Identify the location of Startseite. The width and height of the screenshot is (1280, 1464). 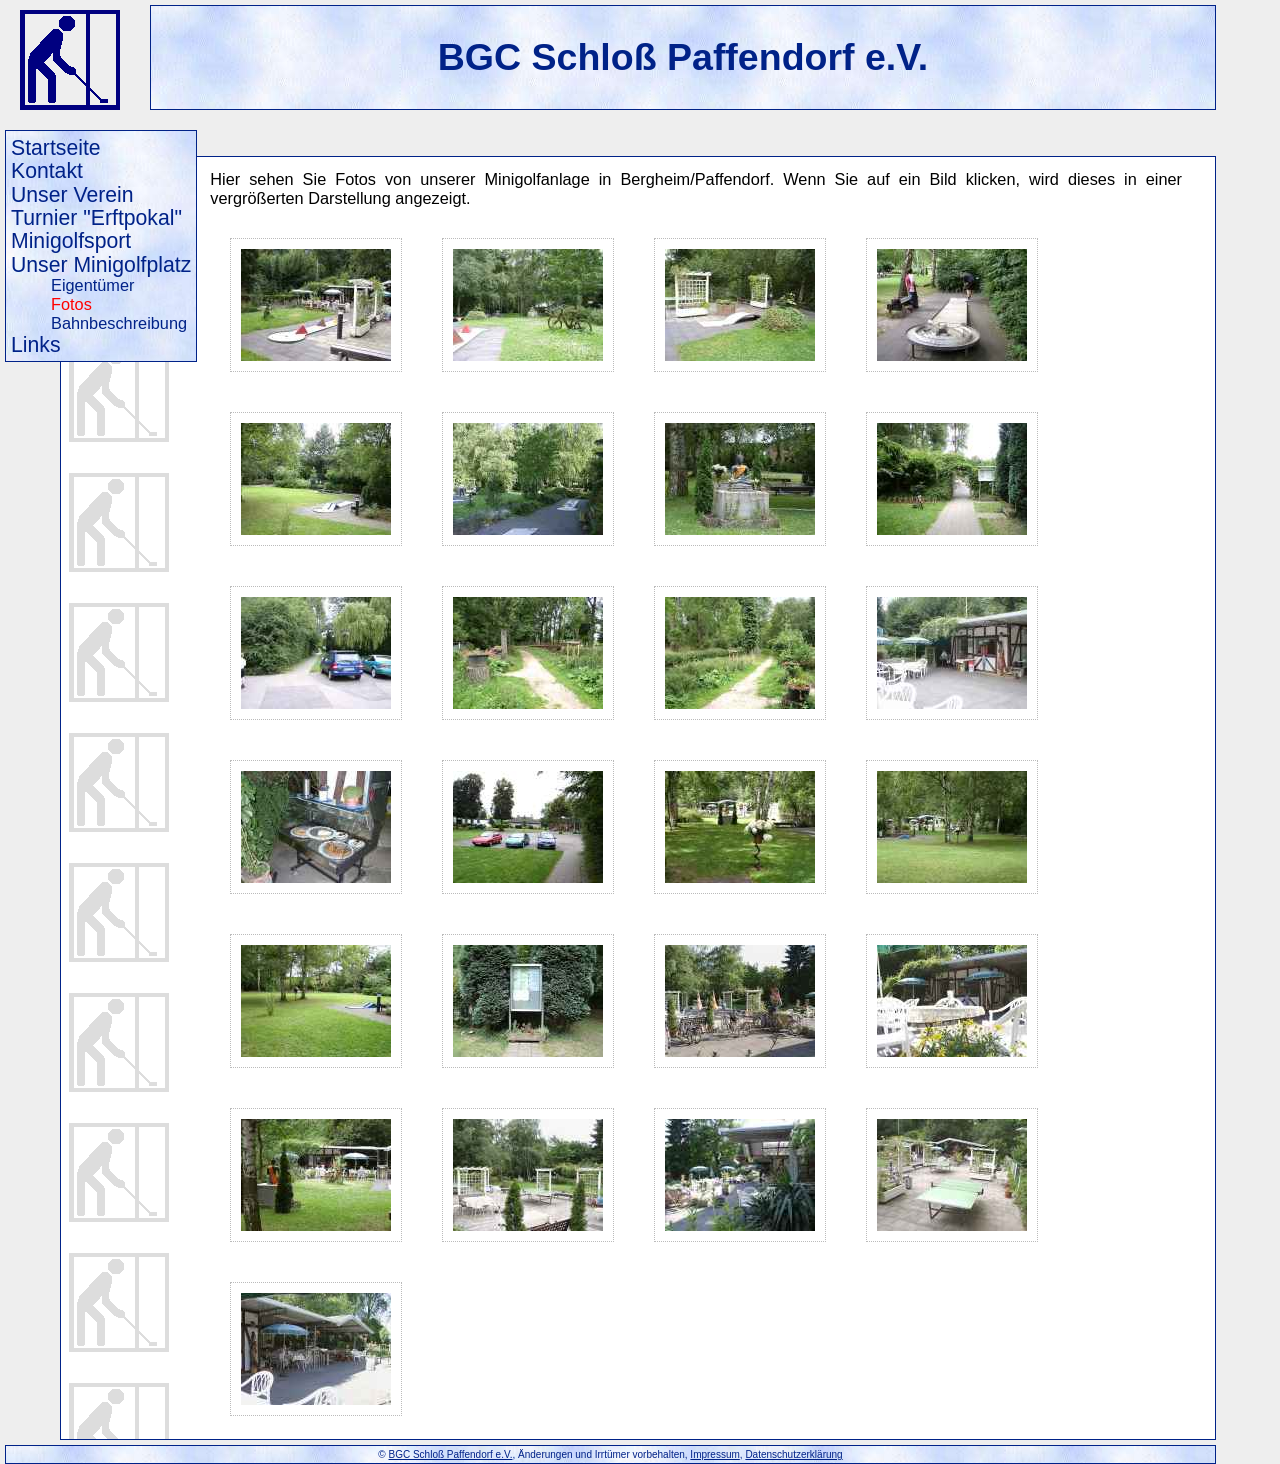
(56, 147).